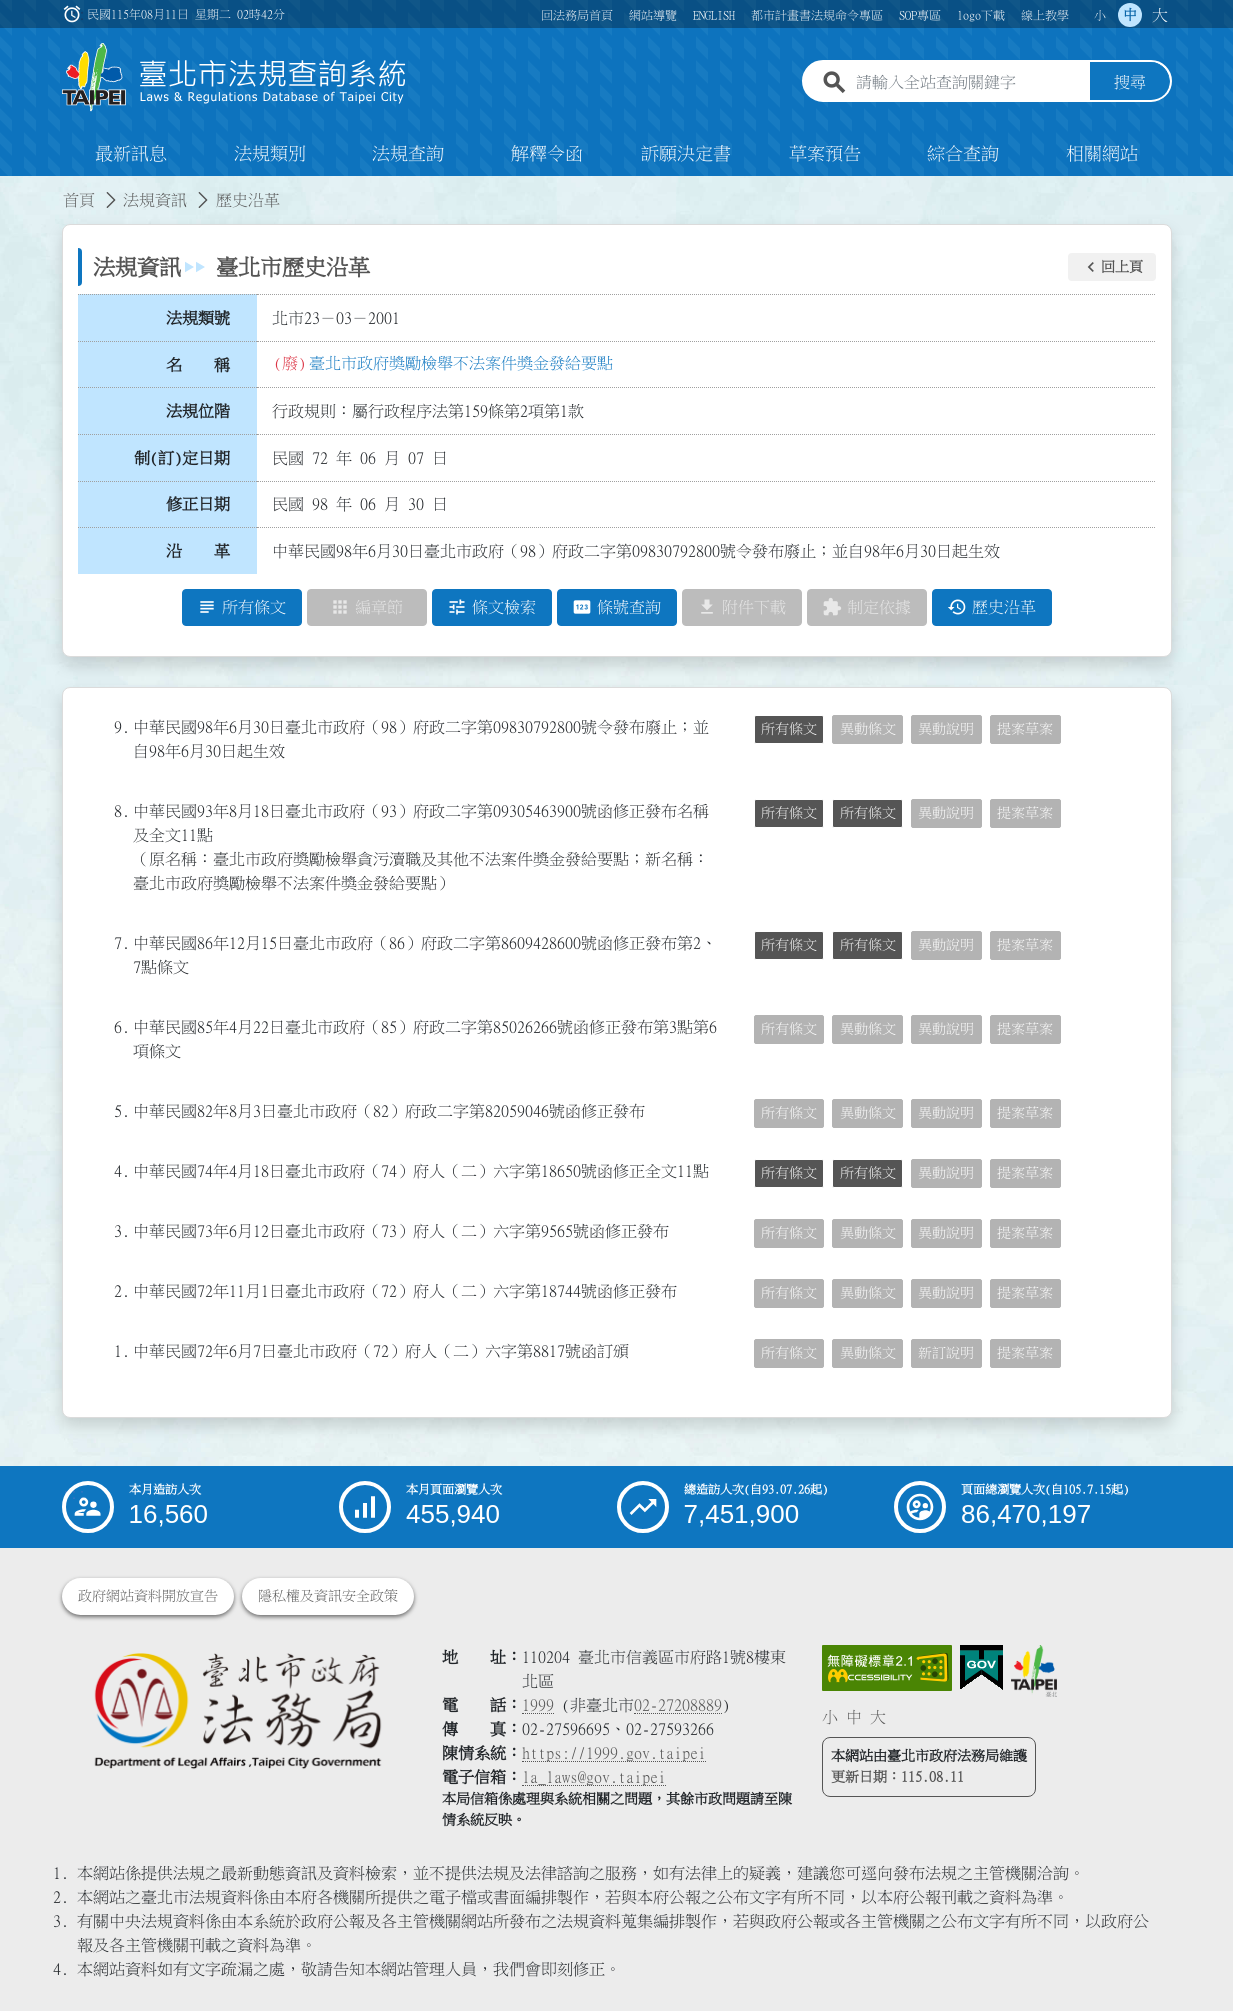 Image resolution: width=1233 pixels, height=2011 pixels. What do you see at coordinates (614, 1753) in the screenshot?
I see `https://1999.gov.taipei [連結臺北市陳情系統網站]` at bounding box center [614, 1753].